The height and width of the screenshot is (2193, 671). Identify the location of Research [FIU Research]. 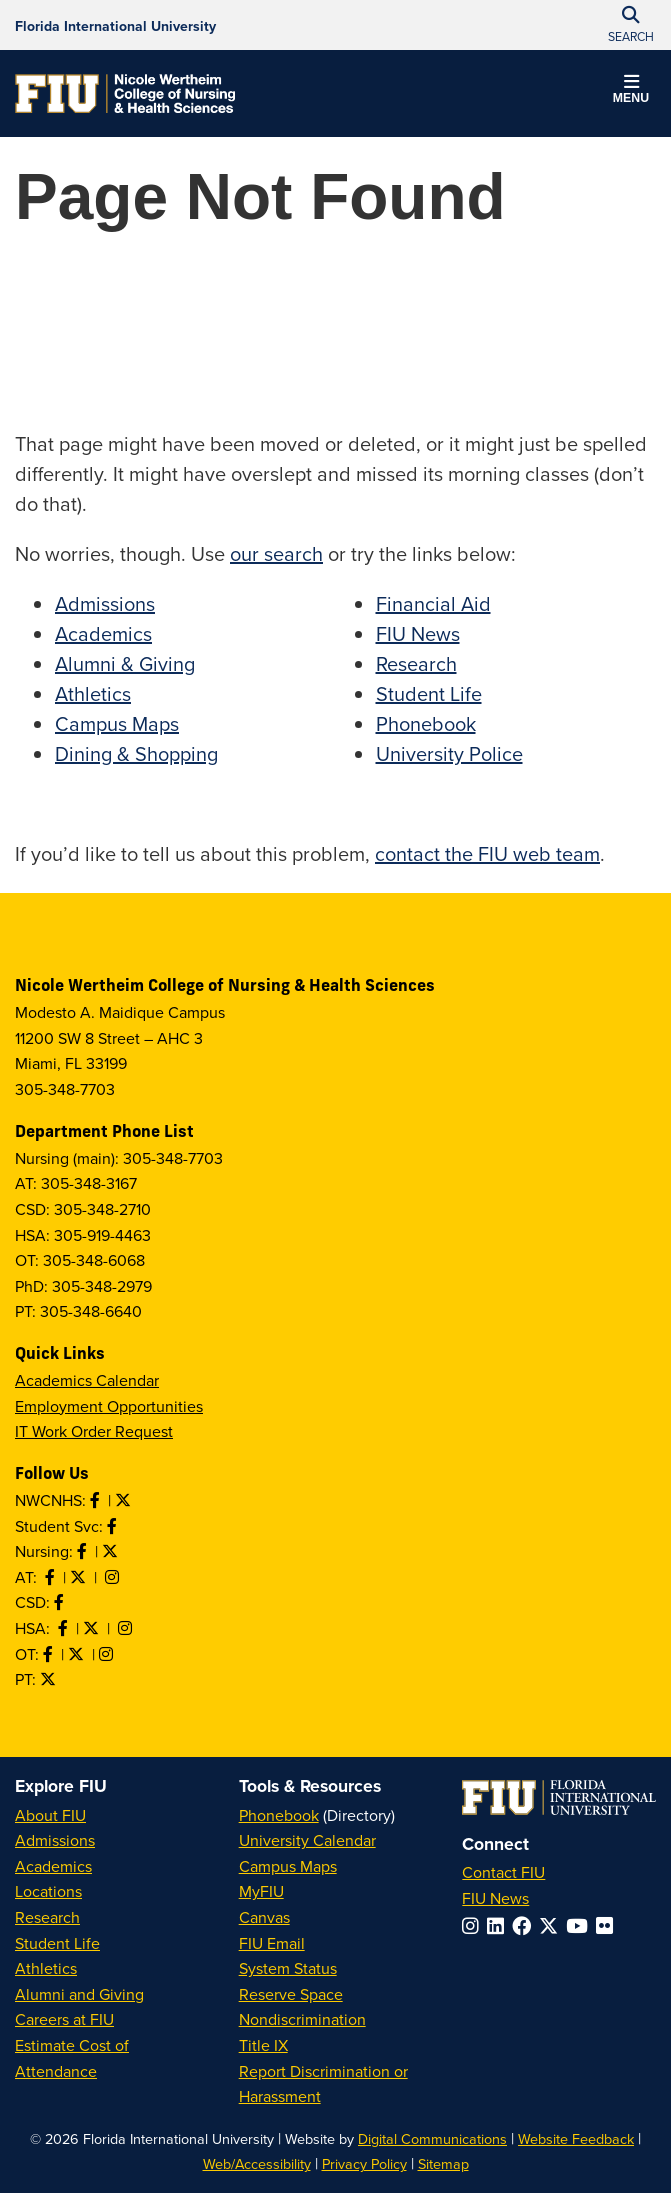
(47, 1917).